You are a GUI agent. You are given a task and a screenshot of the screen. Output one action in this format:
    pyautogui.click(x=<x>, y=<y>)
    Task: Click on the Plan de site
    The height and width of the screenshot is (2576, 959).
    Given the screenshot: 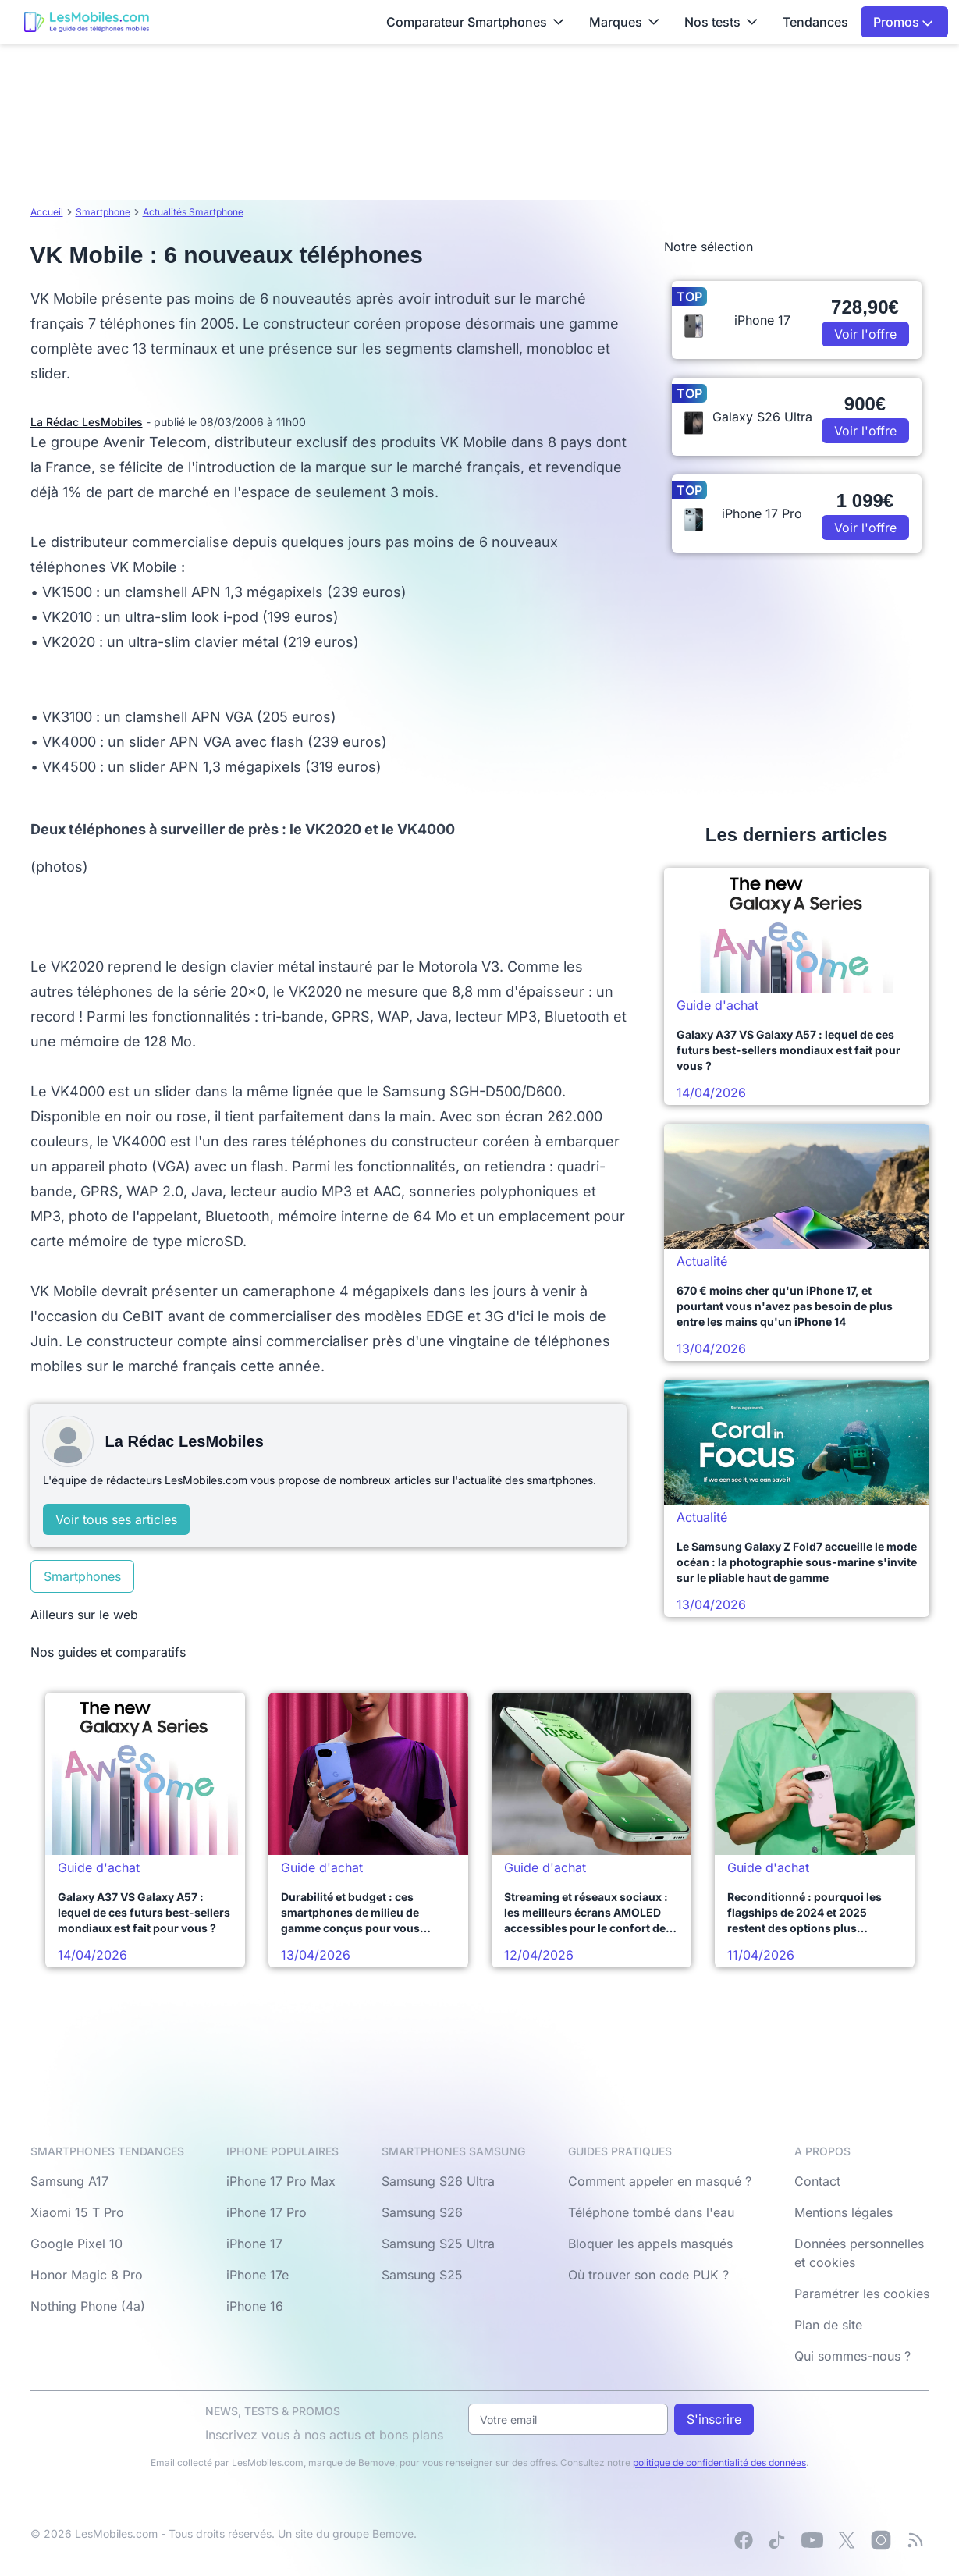 What is the action you would take?
    pyautogui.click(x=828, y=2325)
    